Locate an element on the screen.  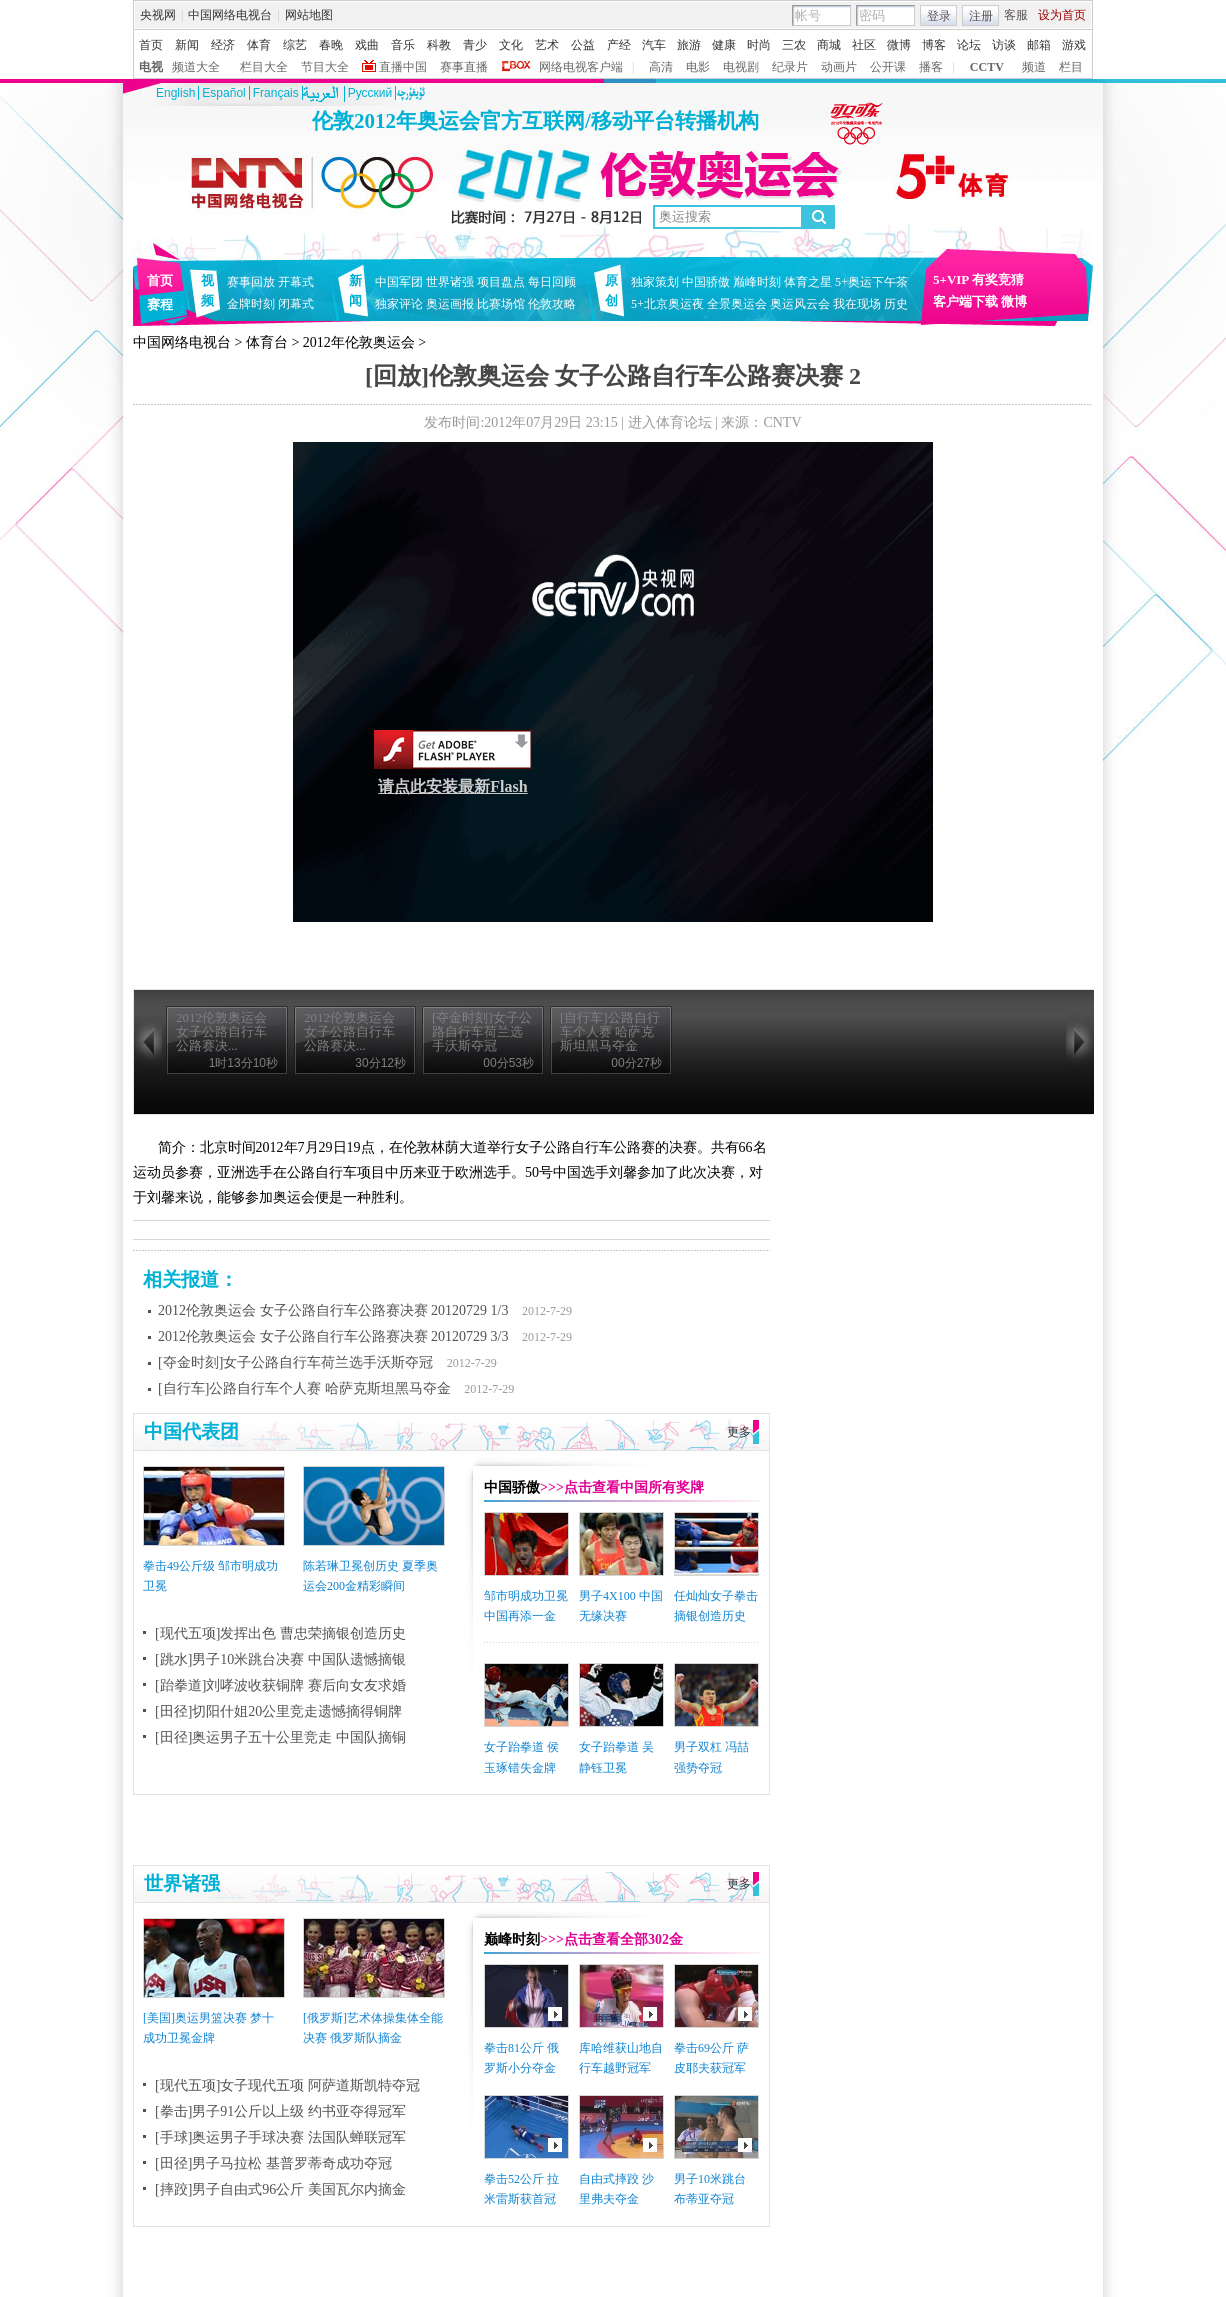
奥运画报 is located at coordinates (450, 304).